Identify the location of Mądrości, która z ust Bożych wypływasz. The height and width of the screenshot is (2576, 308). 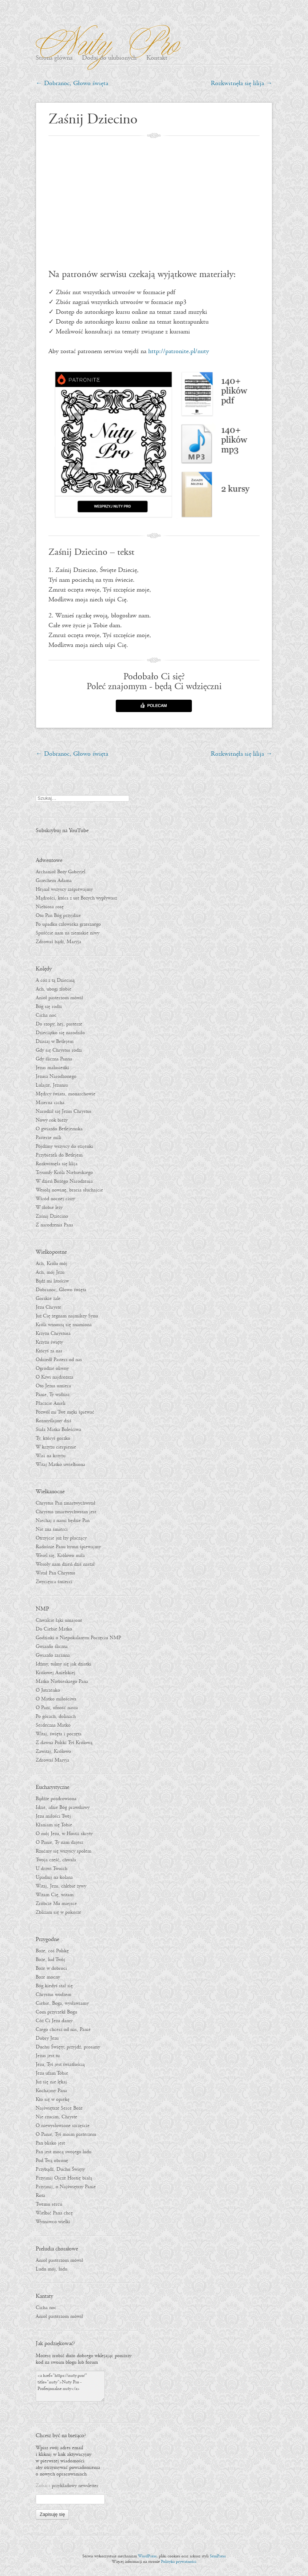
(76, 898).